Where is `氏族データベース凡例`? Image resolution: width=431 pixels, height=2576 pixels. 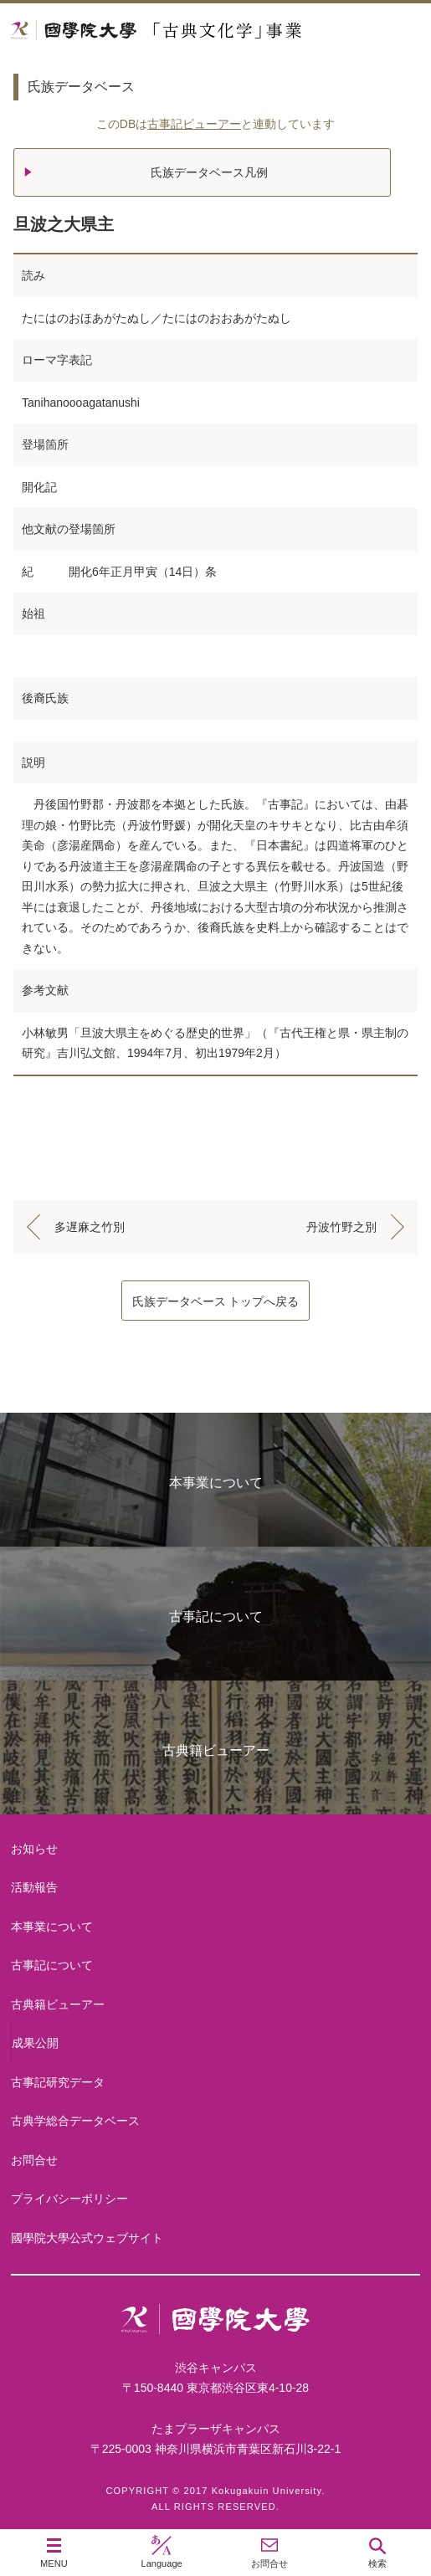 氏族データベース凡例 is located at coordinates (209, 172).